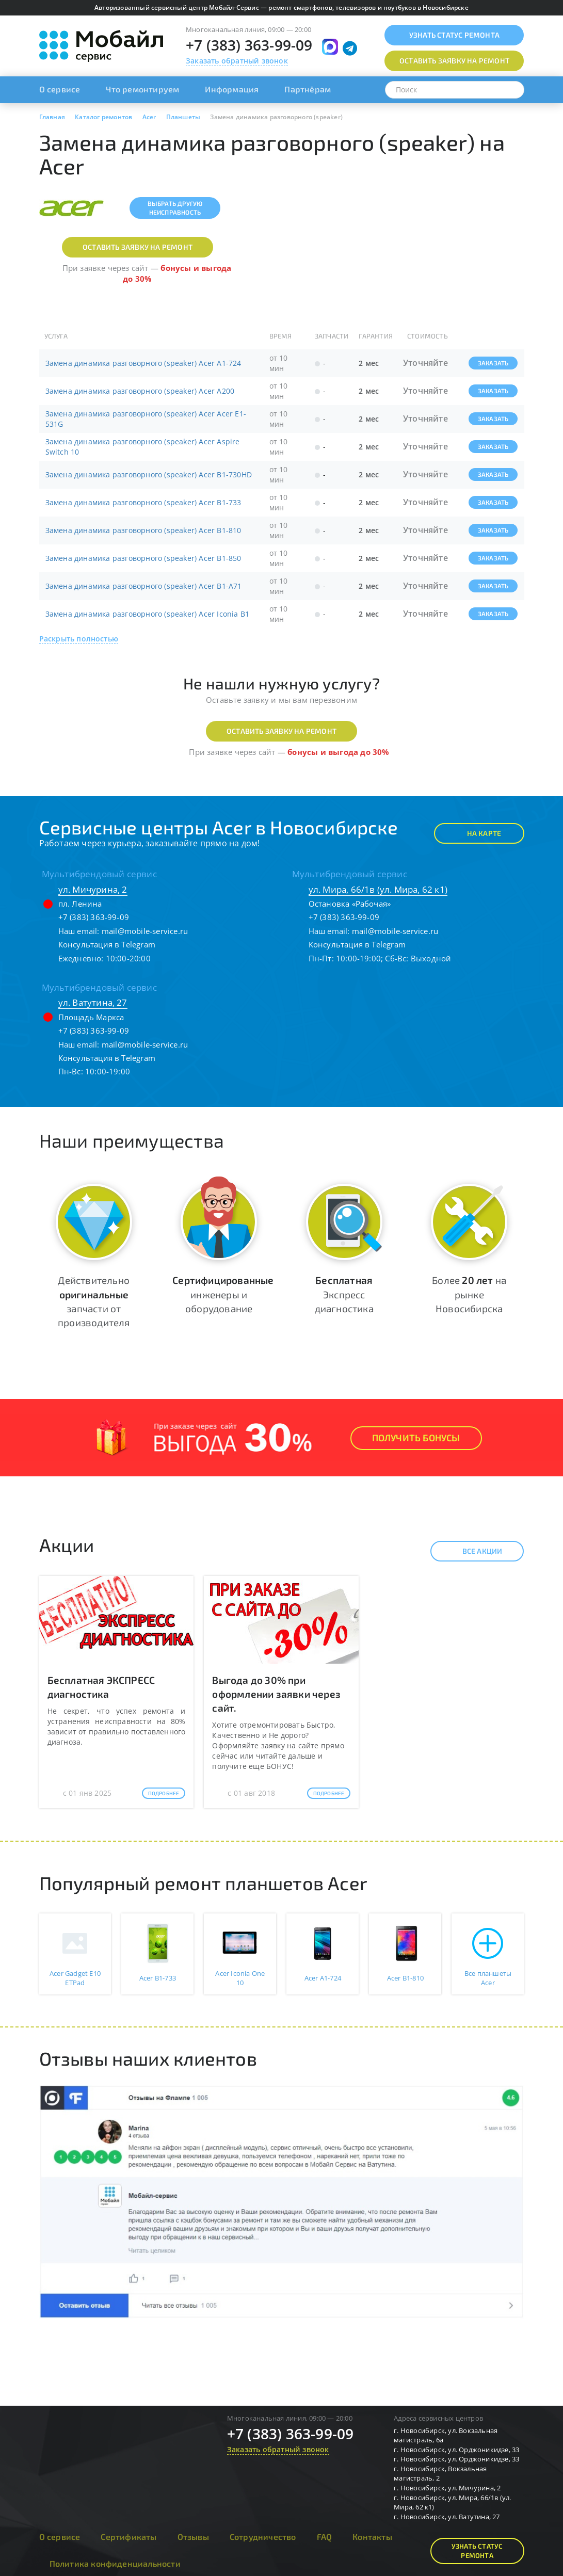 This screenshot has width=563, height=2576. Describe the element at coordinates (137, 247) in the screenshot. I see `Оставить заявку на ремонт` at that location.